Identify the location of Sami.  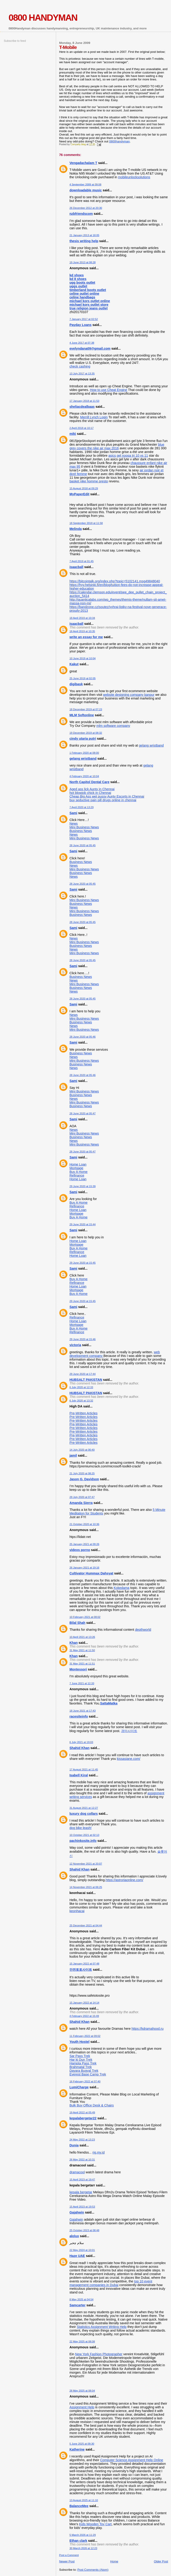
(73, 813).